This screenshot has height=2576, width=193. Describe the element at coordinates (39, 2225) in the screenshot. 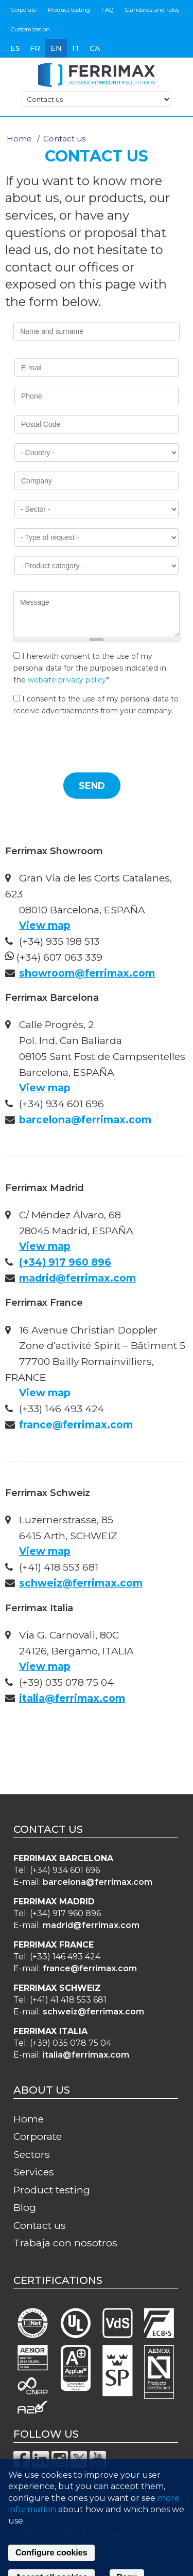

I see `Contact us` at that location.